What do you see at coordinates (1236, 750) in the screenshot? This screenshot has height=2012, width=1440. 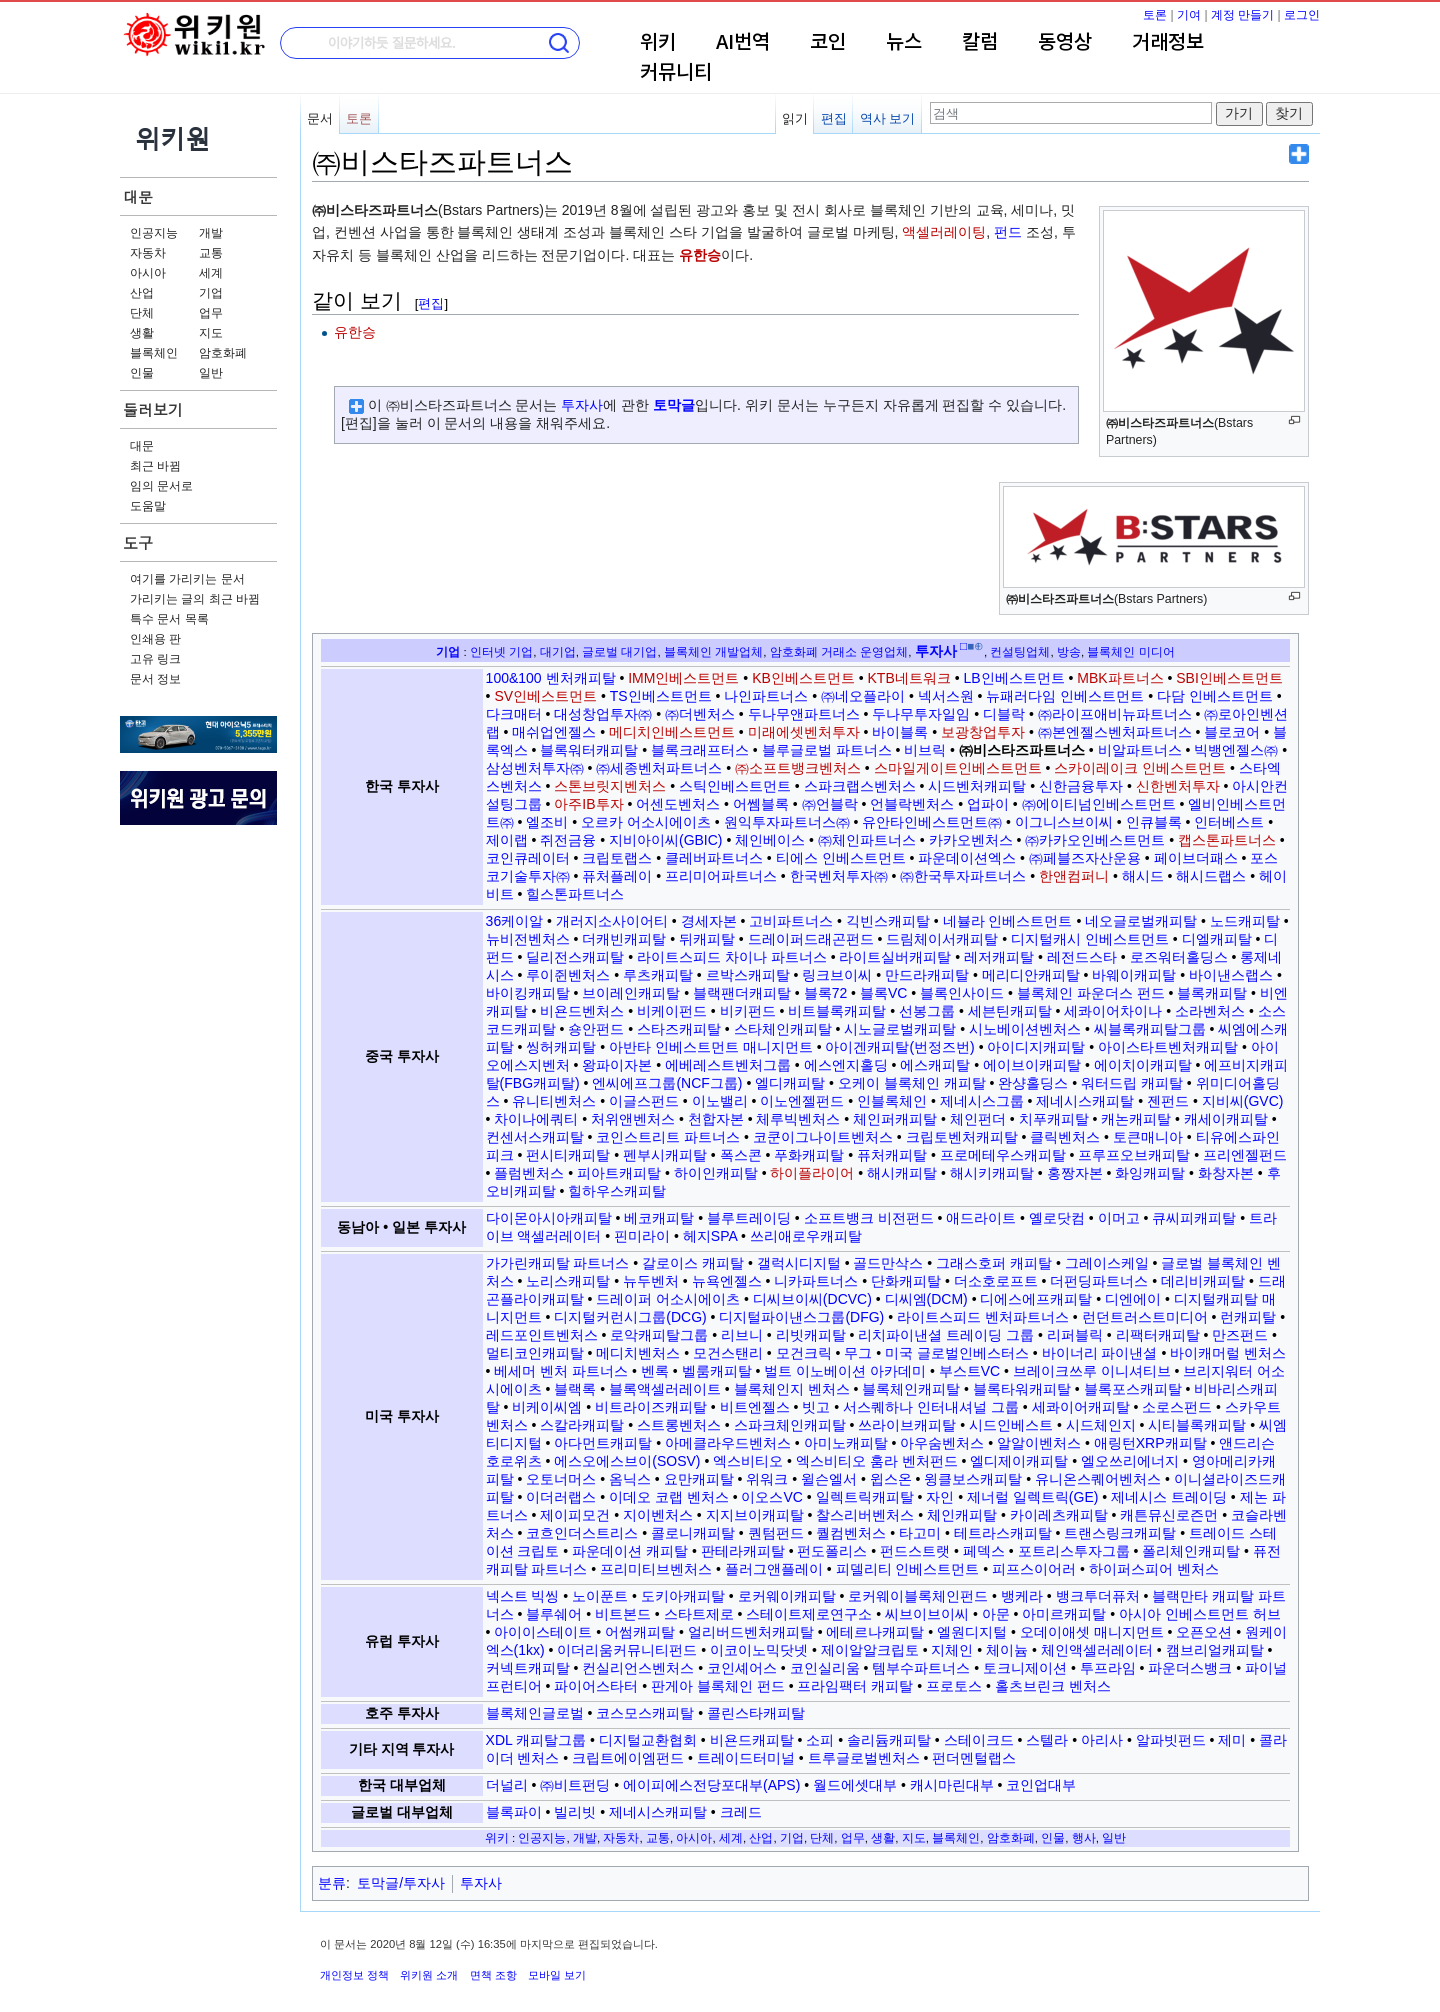 I see `빅뱅엔젤스㈜` at bounding box center [1236, 750].